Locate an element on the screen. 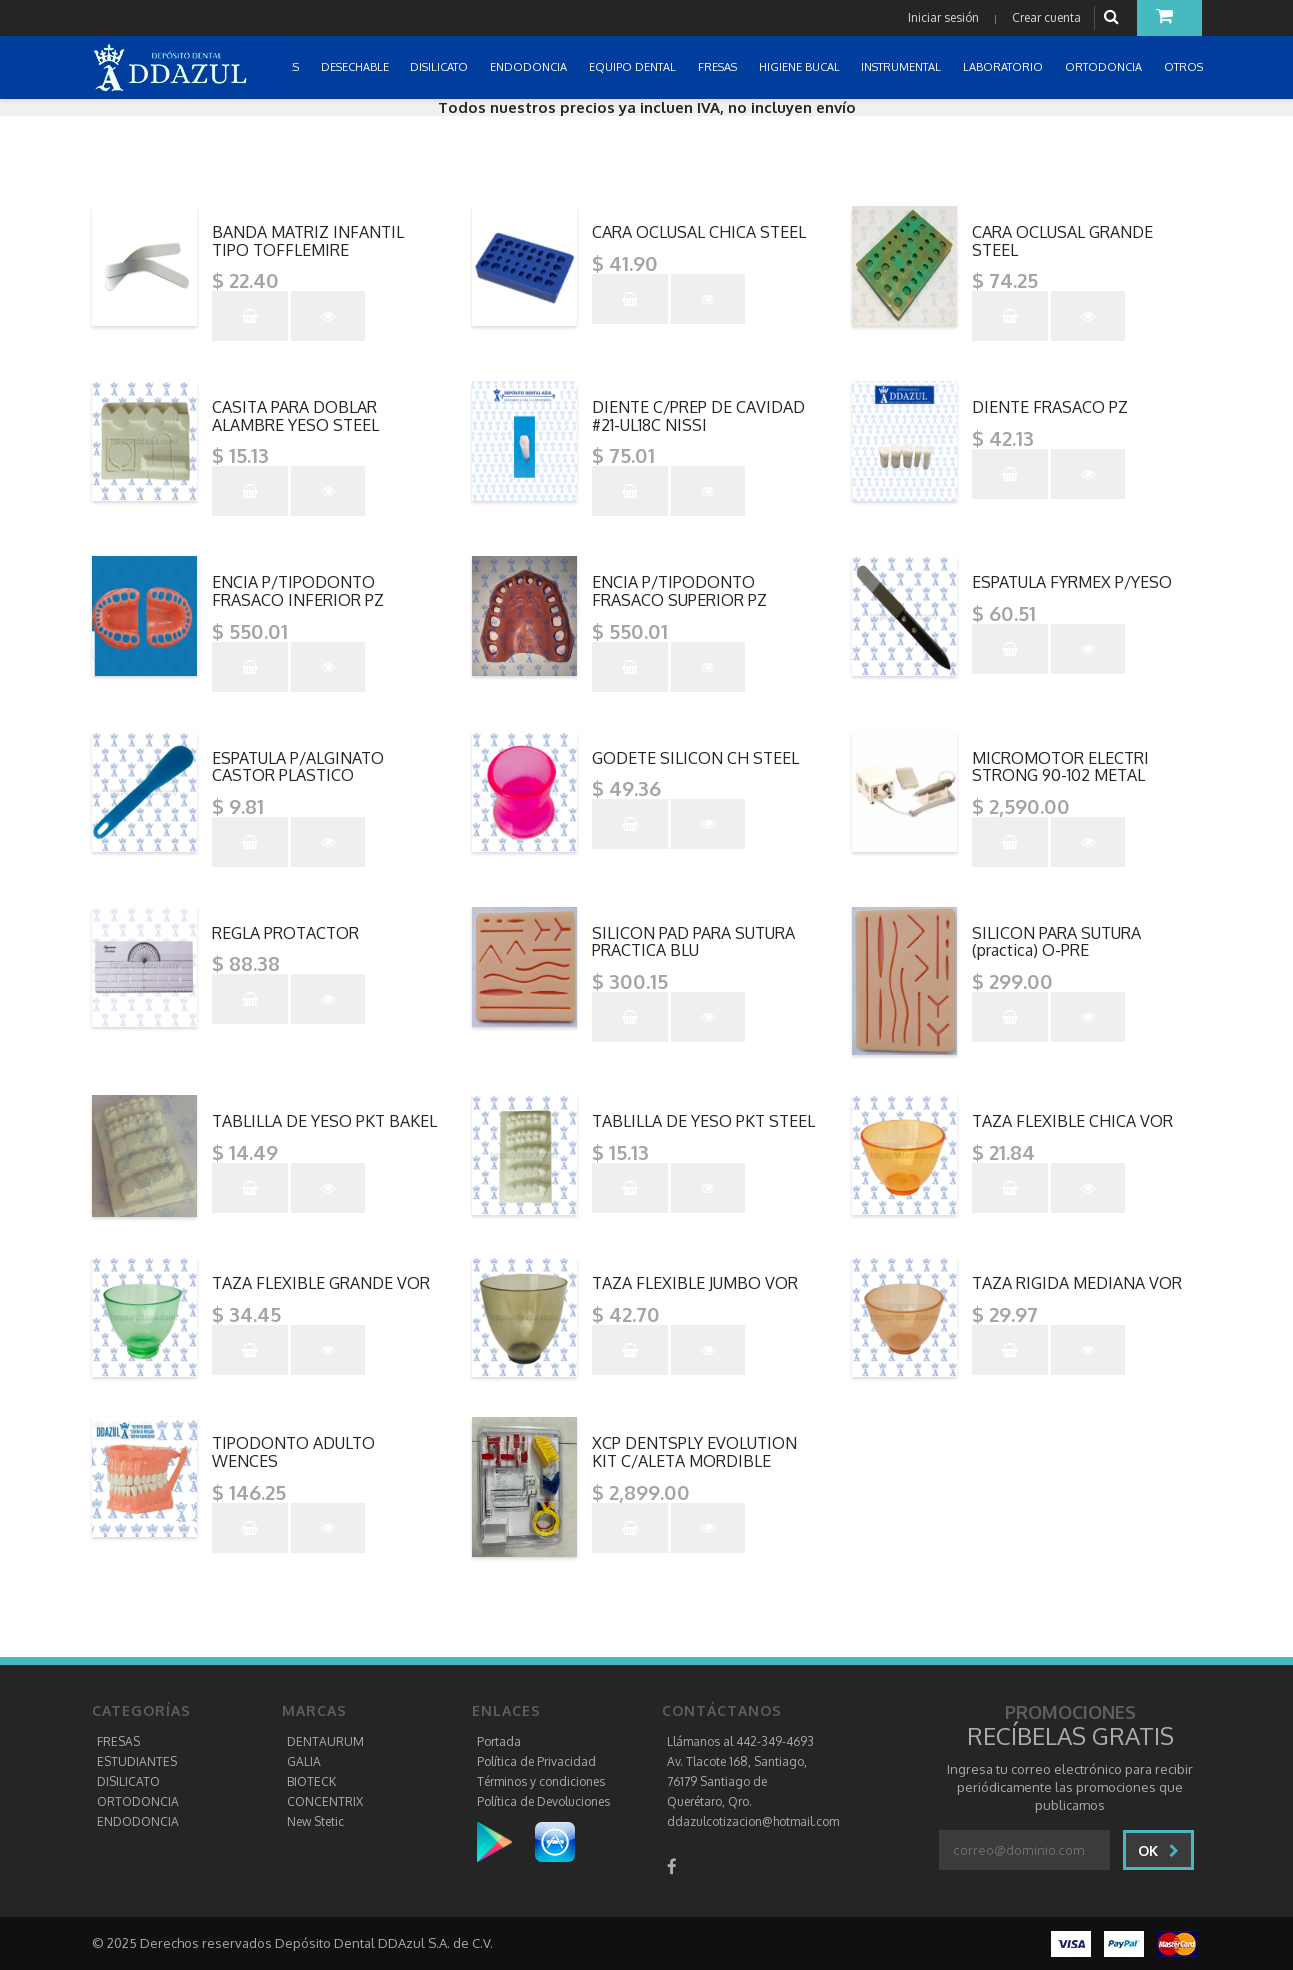  DENTAURUM is located at coordinates (325, 1741).